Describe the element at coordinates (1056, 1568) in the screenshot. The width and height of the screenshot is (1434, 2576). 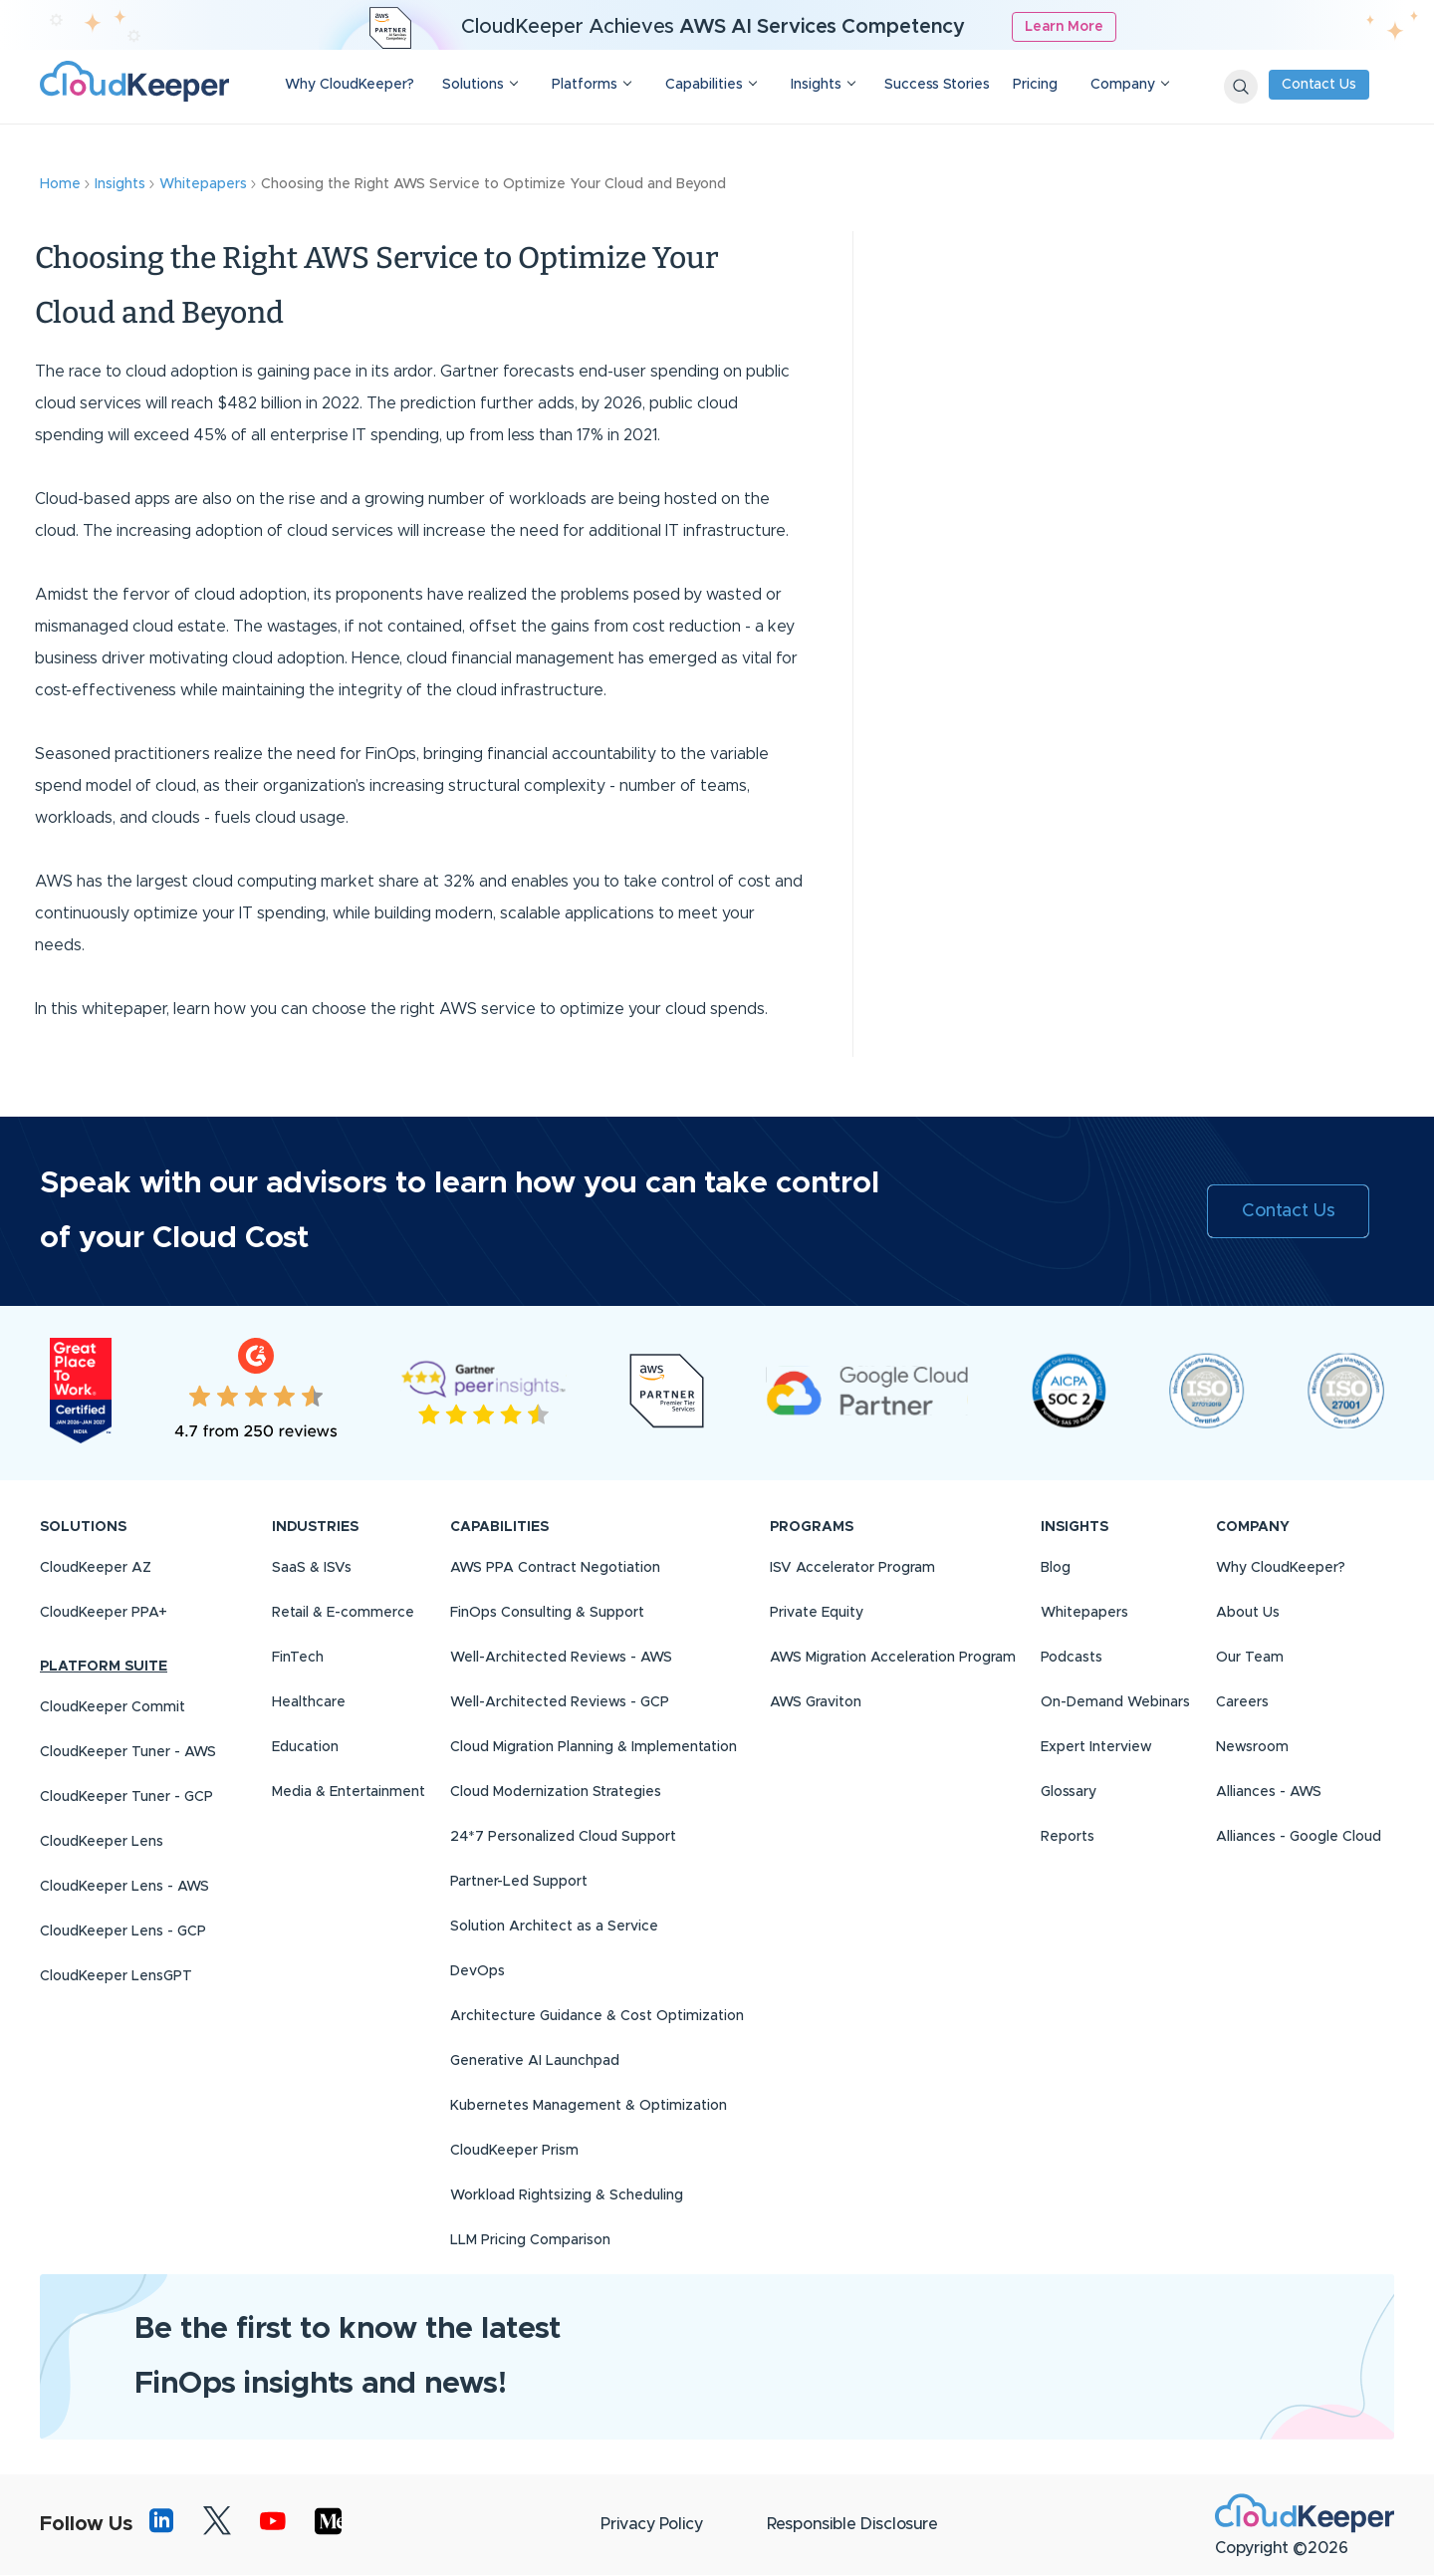
I see `Blog` at that location.